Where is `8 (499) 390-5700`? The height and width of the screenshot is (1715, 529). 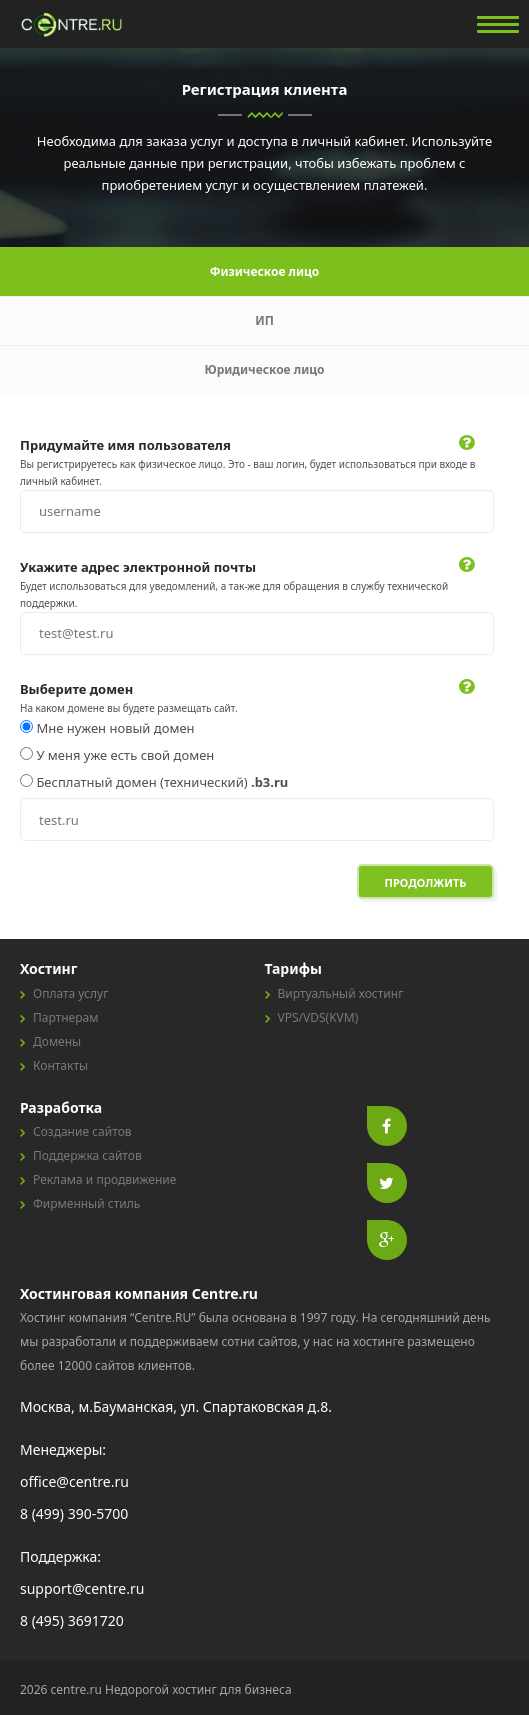 8 (499) 390-5700 is located at coordinates (74, 1513).